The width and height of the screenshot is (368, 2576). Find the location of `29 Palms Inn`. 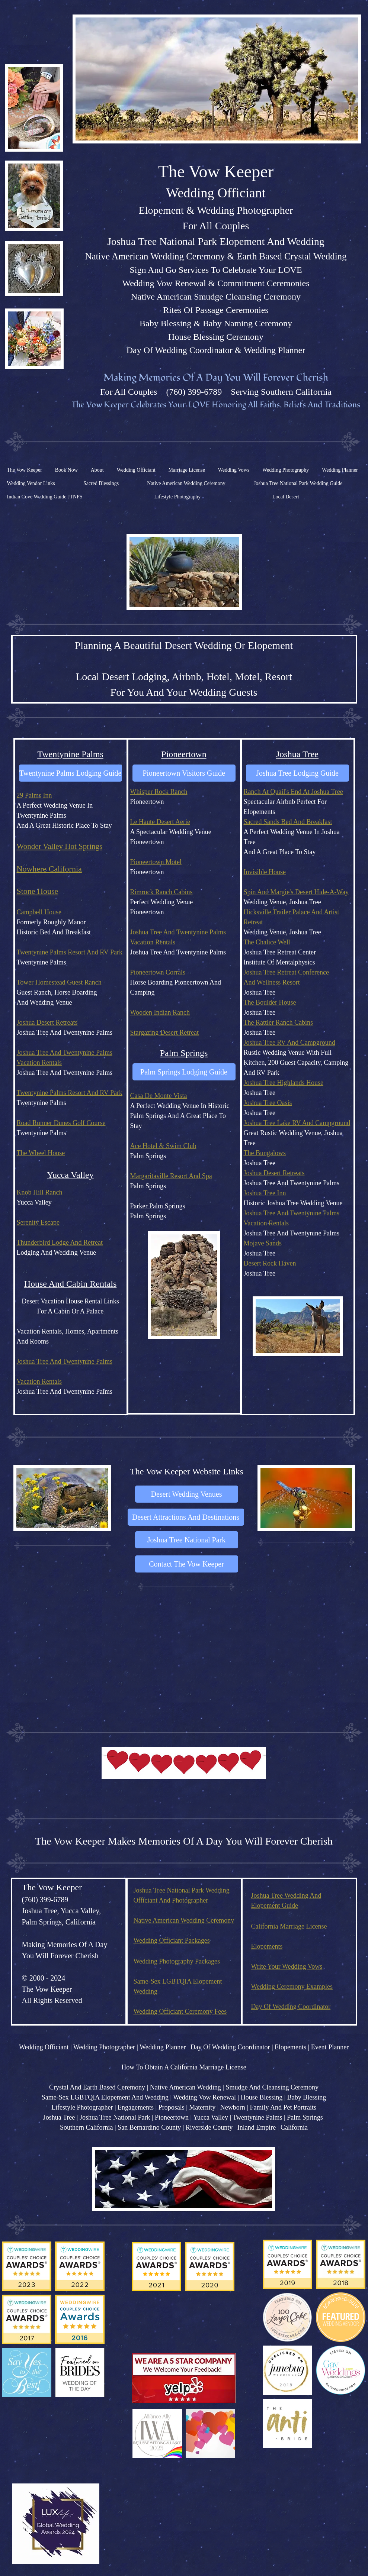

29 Palms Inn is located at coordinates (34, 795).